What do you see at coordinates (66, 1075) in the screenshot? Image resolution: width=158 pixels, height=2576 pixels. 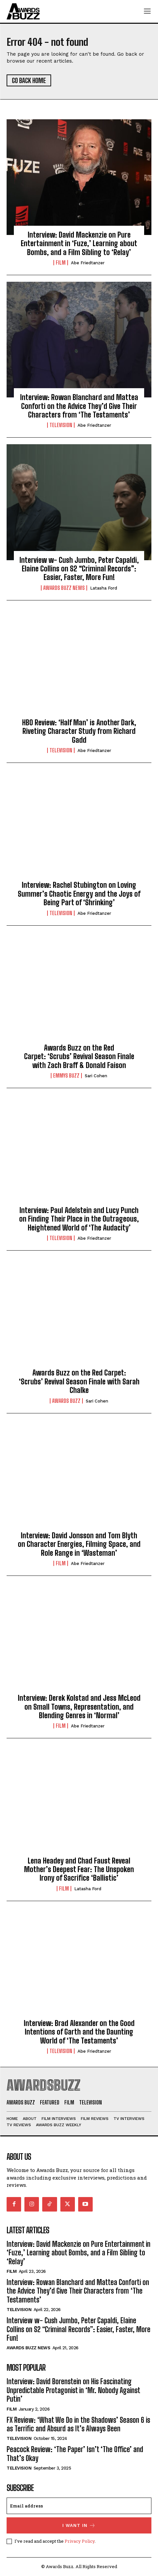 I see `Emmys Buzz` at bounding box center [66, 1075].